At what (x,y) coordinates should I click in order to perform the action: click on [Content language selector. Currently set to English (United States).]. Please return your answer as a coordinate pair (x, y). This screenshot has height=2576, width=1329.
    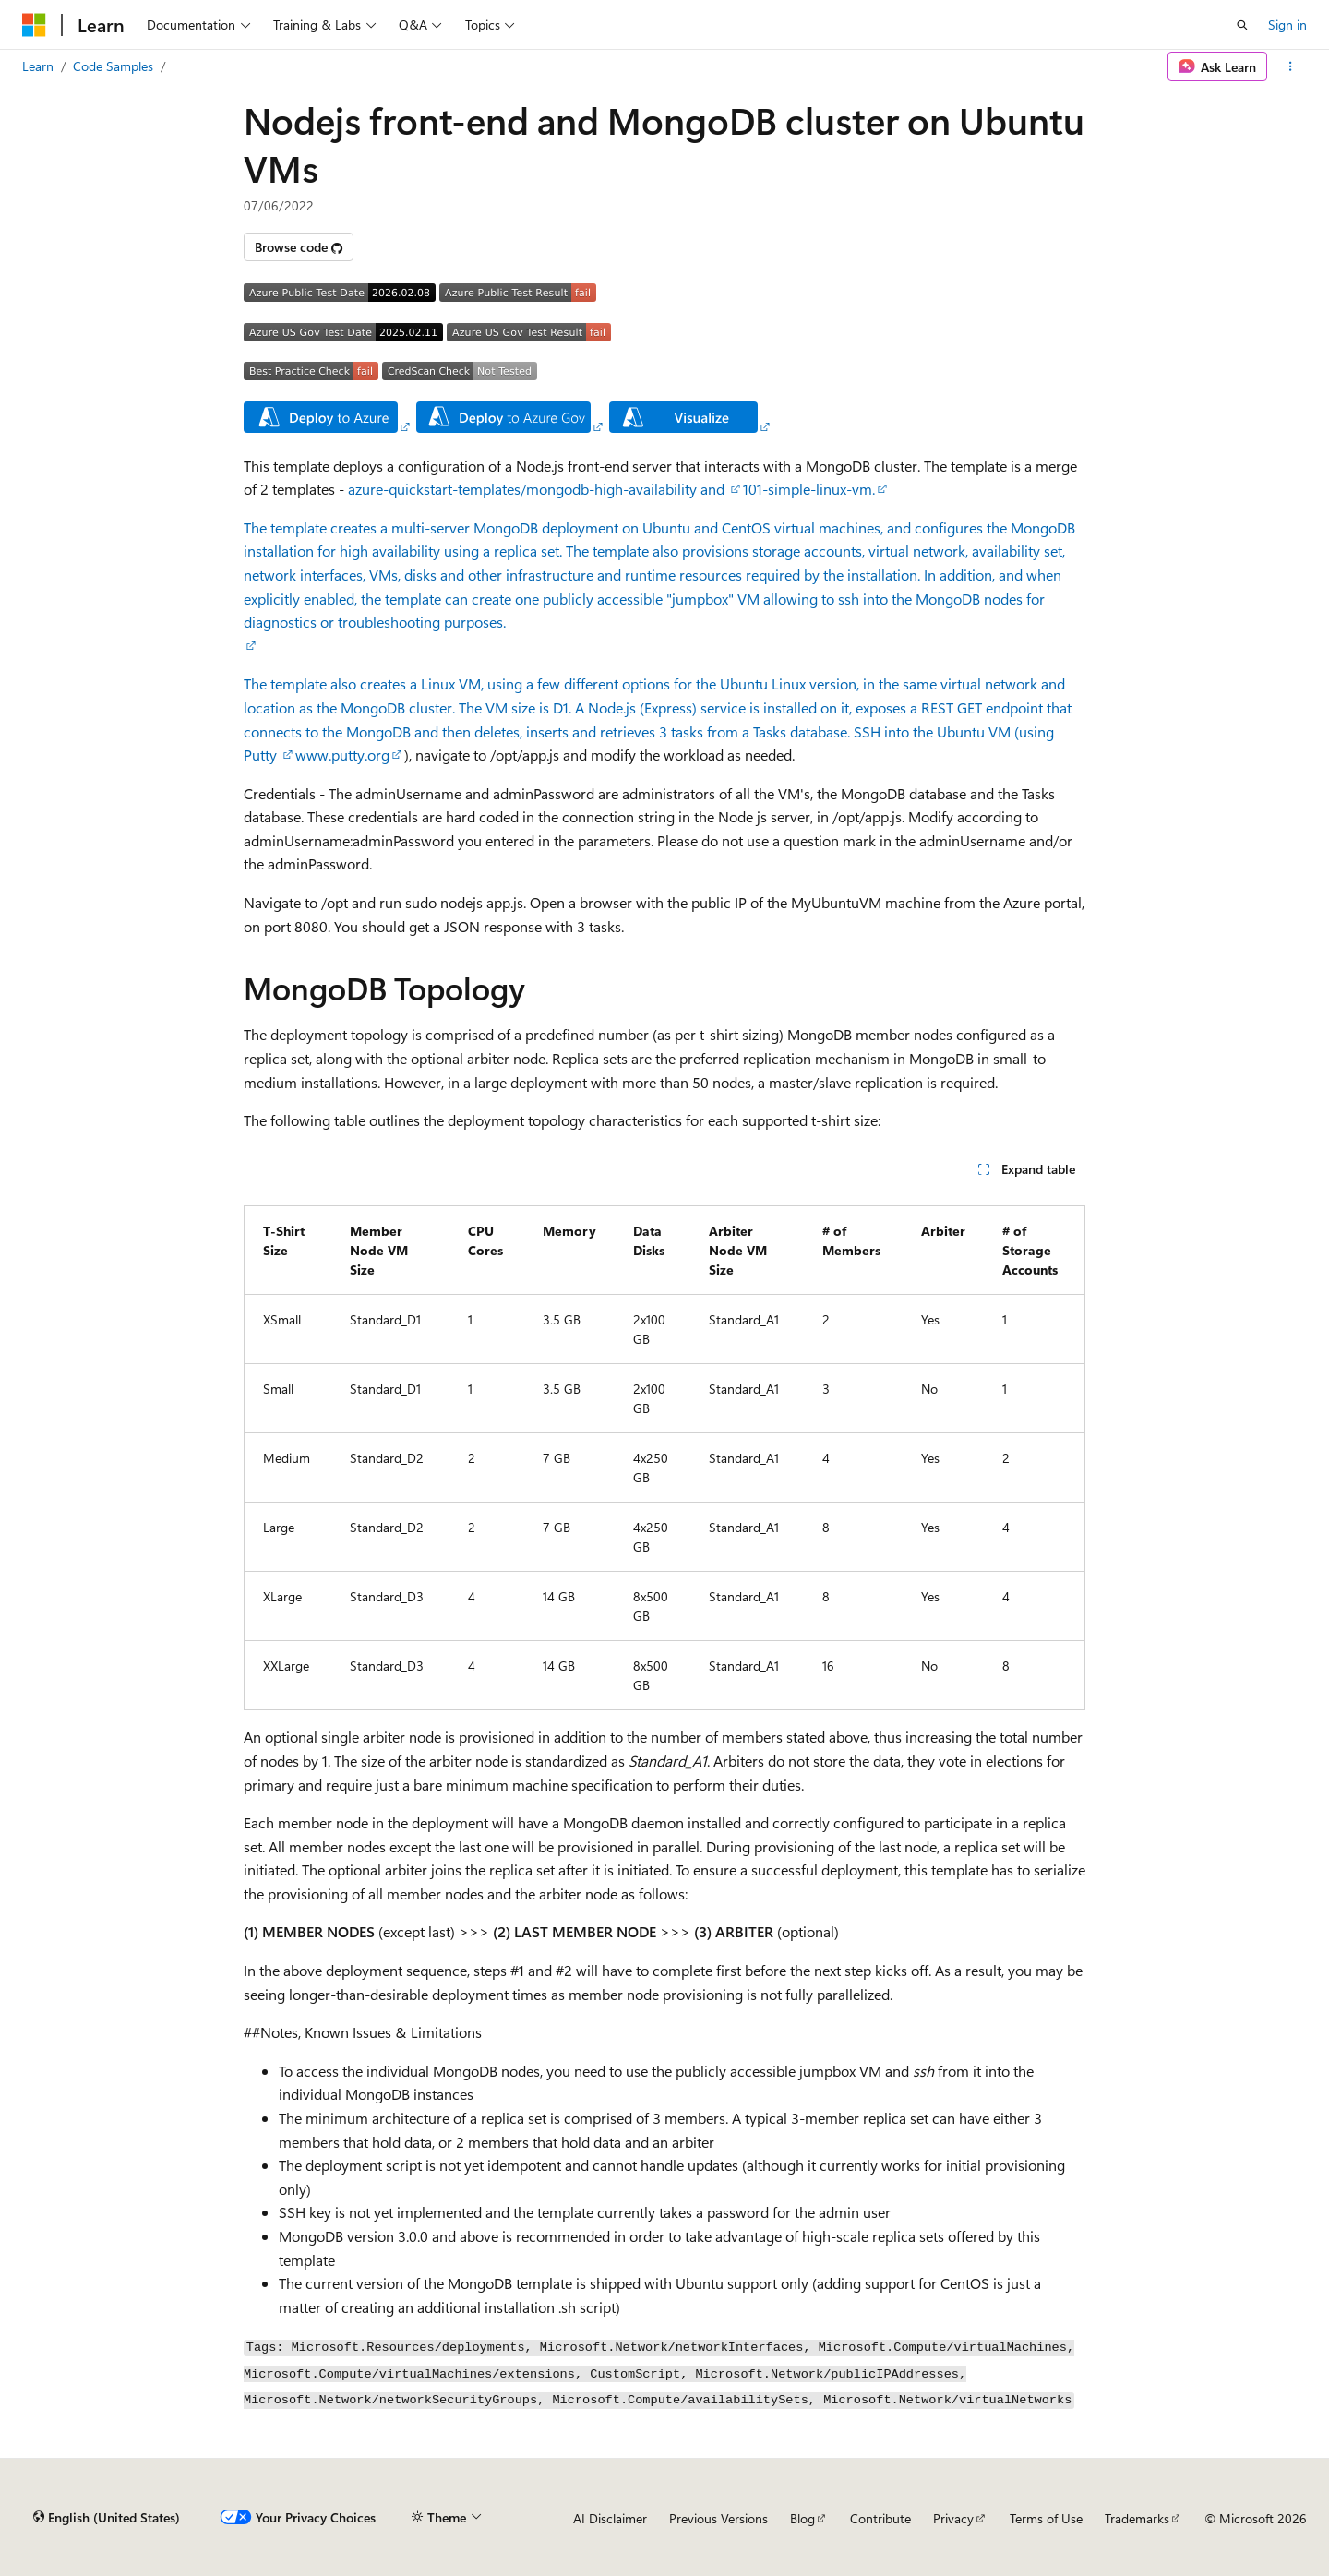
    Looking at the image, I should click on (106, 2518).